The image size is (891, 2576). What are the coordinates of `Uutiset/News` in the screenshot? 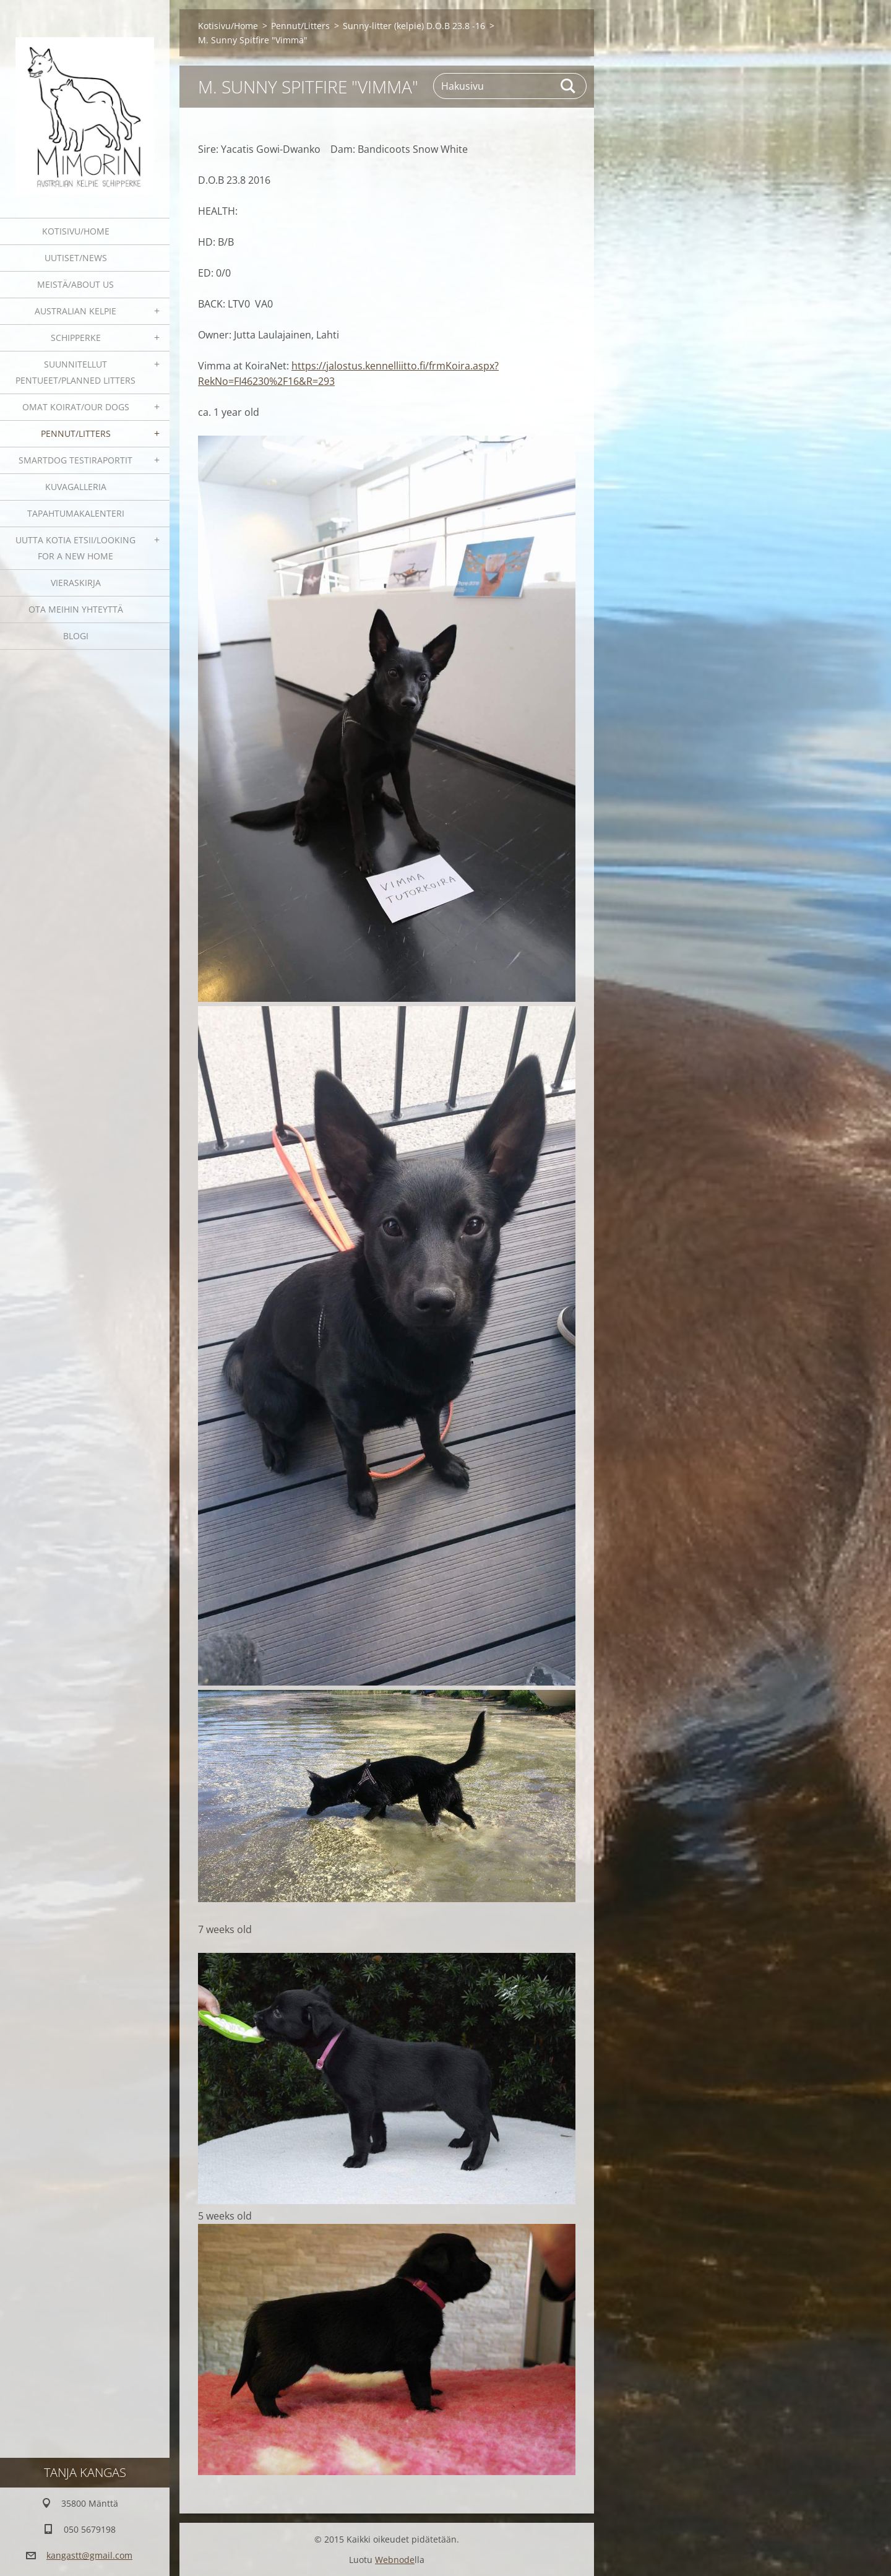 It's located at (76, 258).